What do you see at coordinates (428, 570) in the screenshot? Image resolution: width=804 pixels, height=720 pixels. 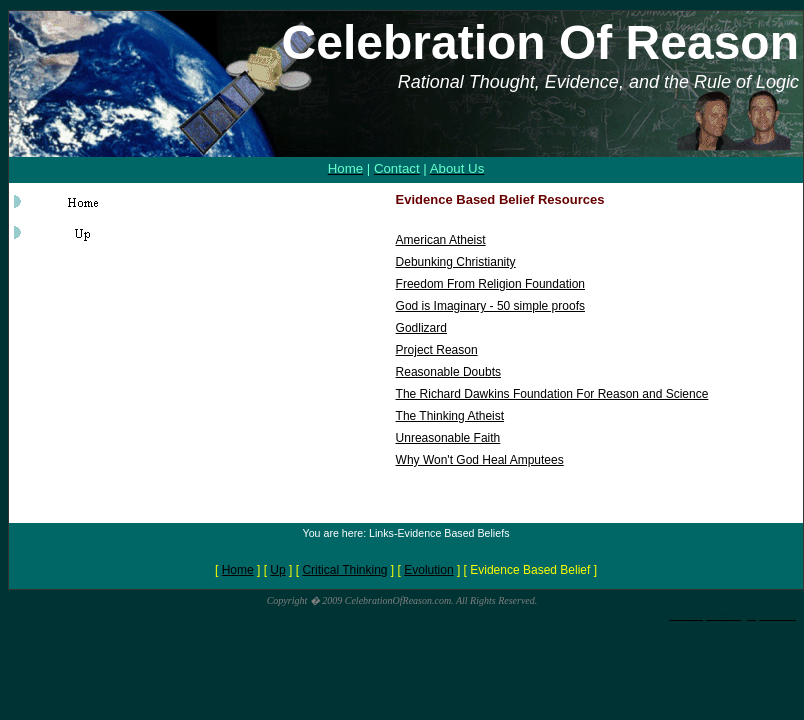 I see `Evolution` at bounding box center [428, 570].